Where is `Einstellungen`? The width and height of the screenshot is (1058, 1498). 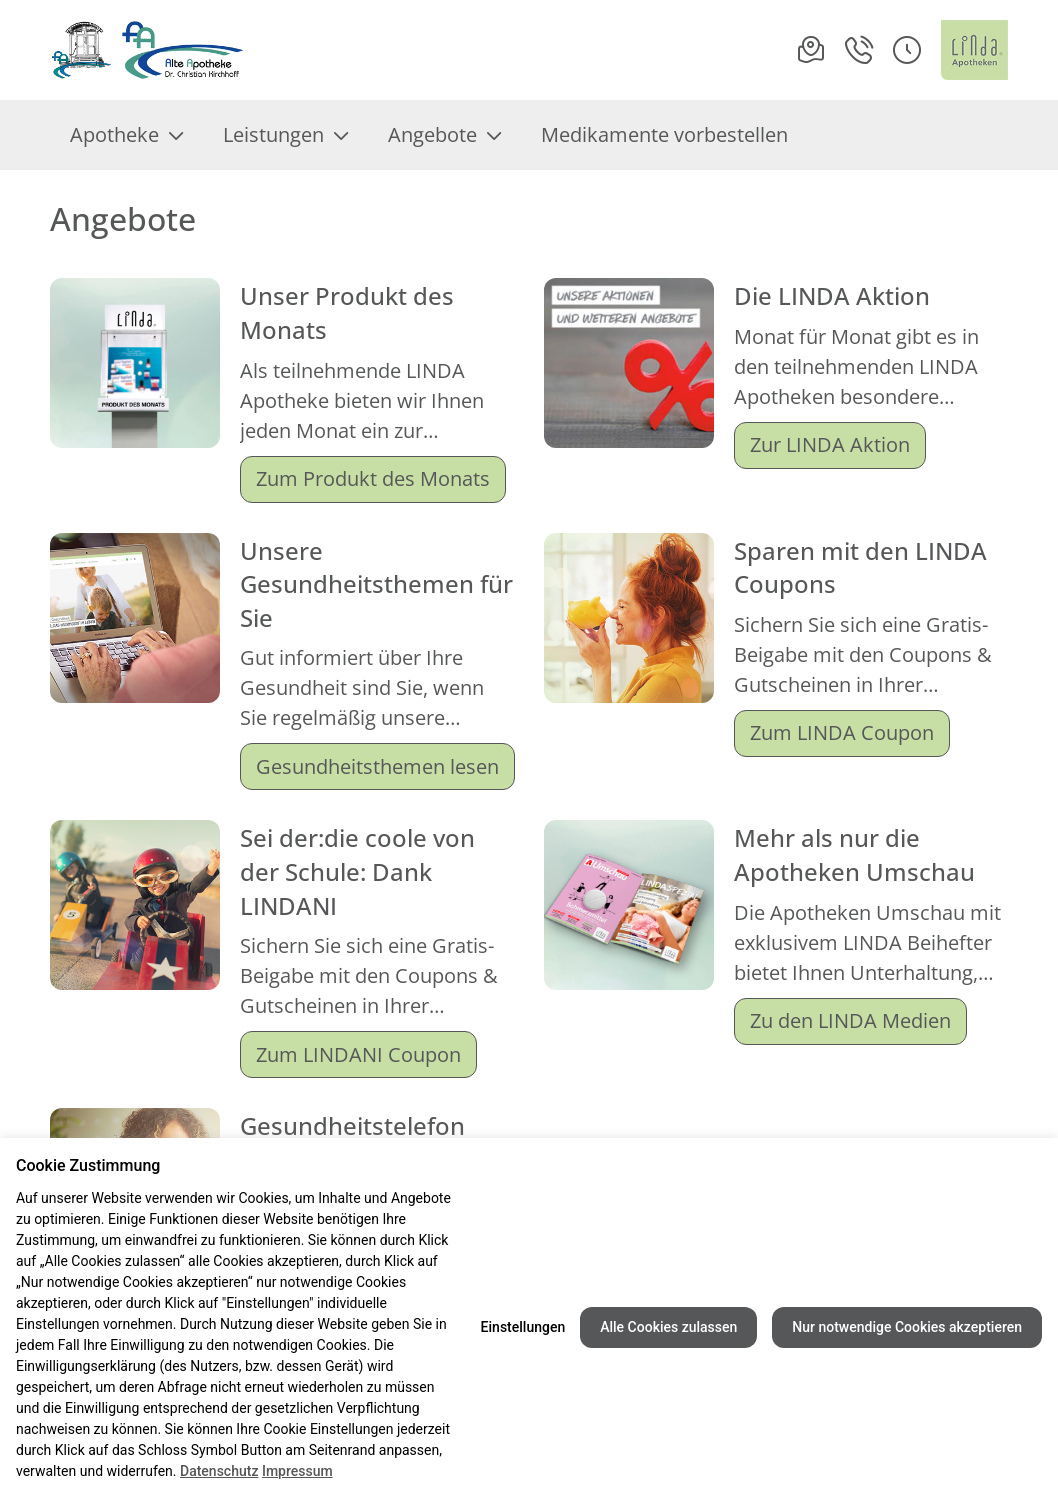 Einstellungen is located at coordinates (523, 1327).